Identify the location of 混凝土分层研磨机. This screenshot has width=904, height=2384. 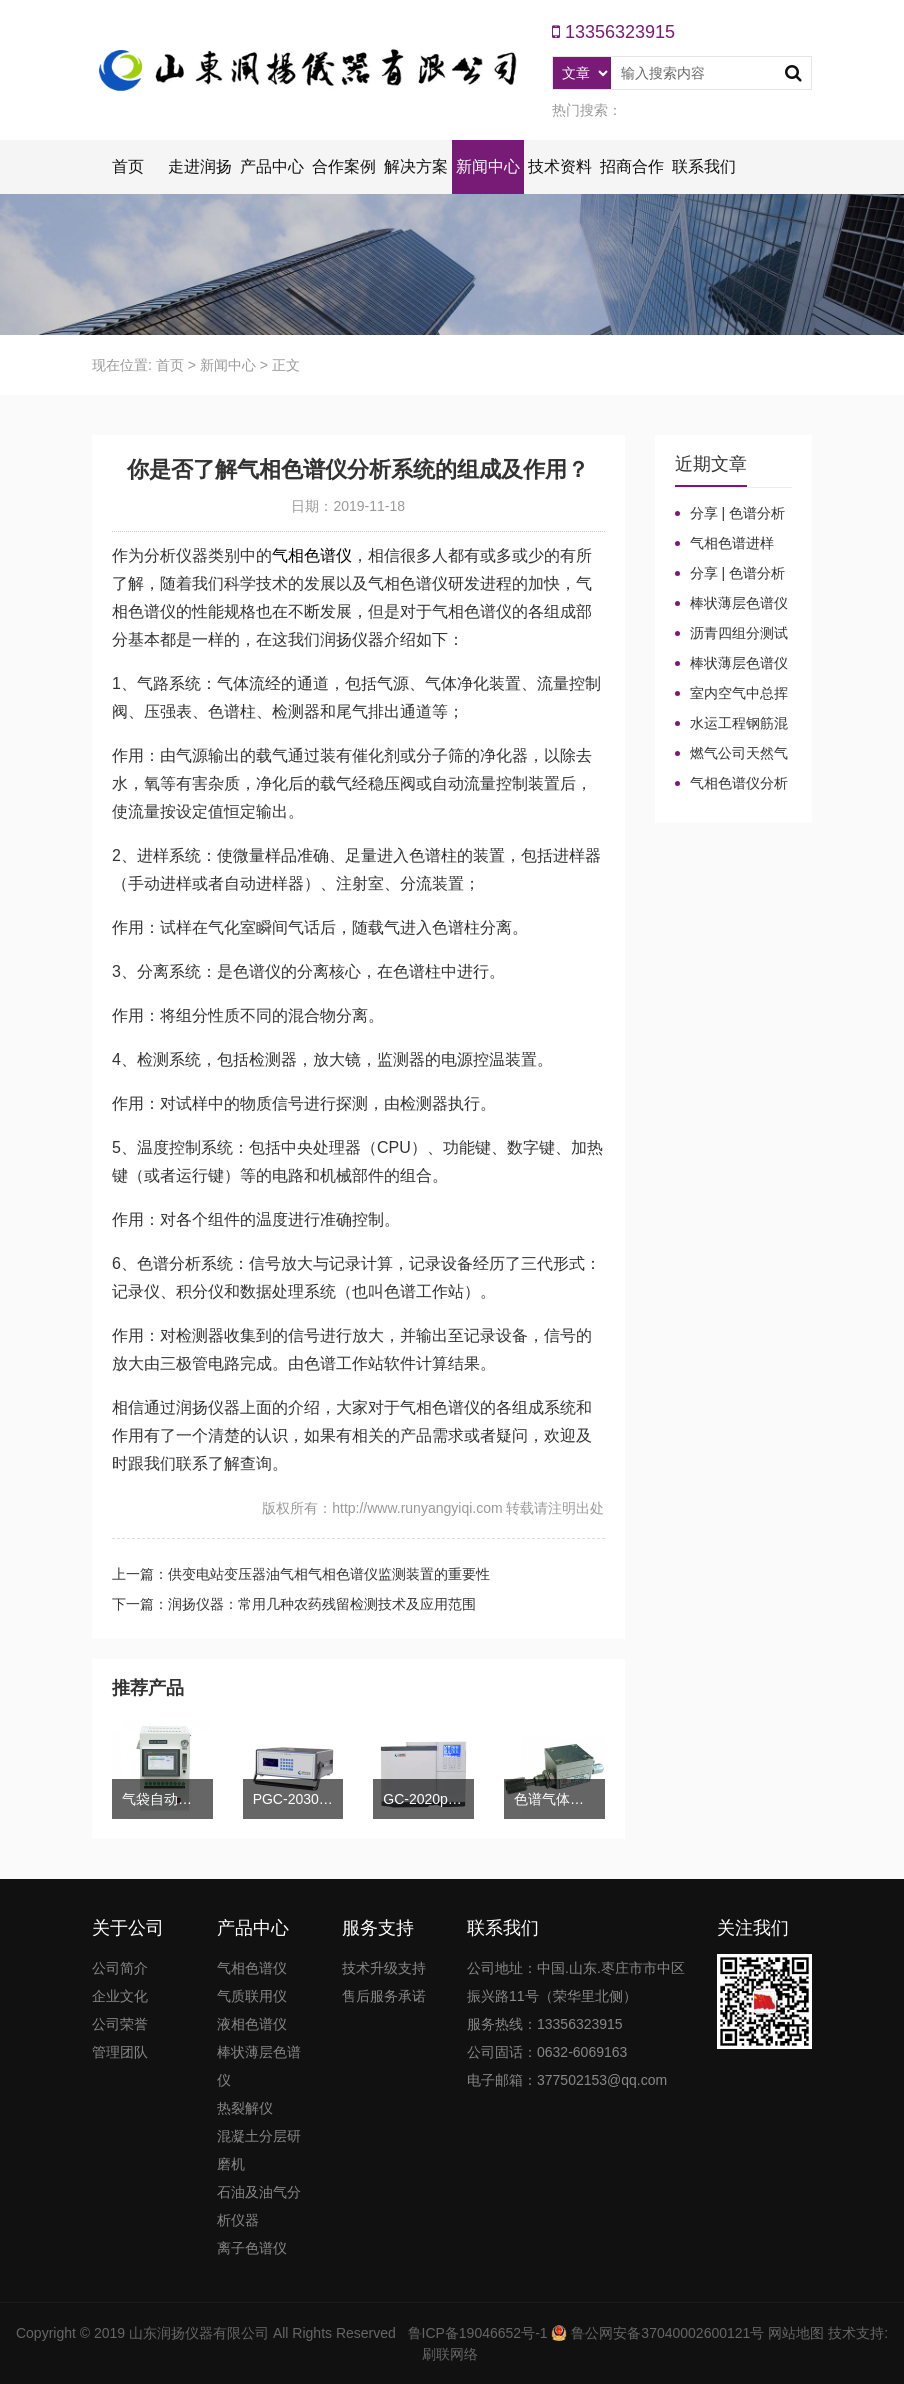
(259, 2150).